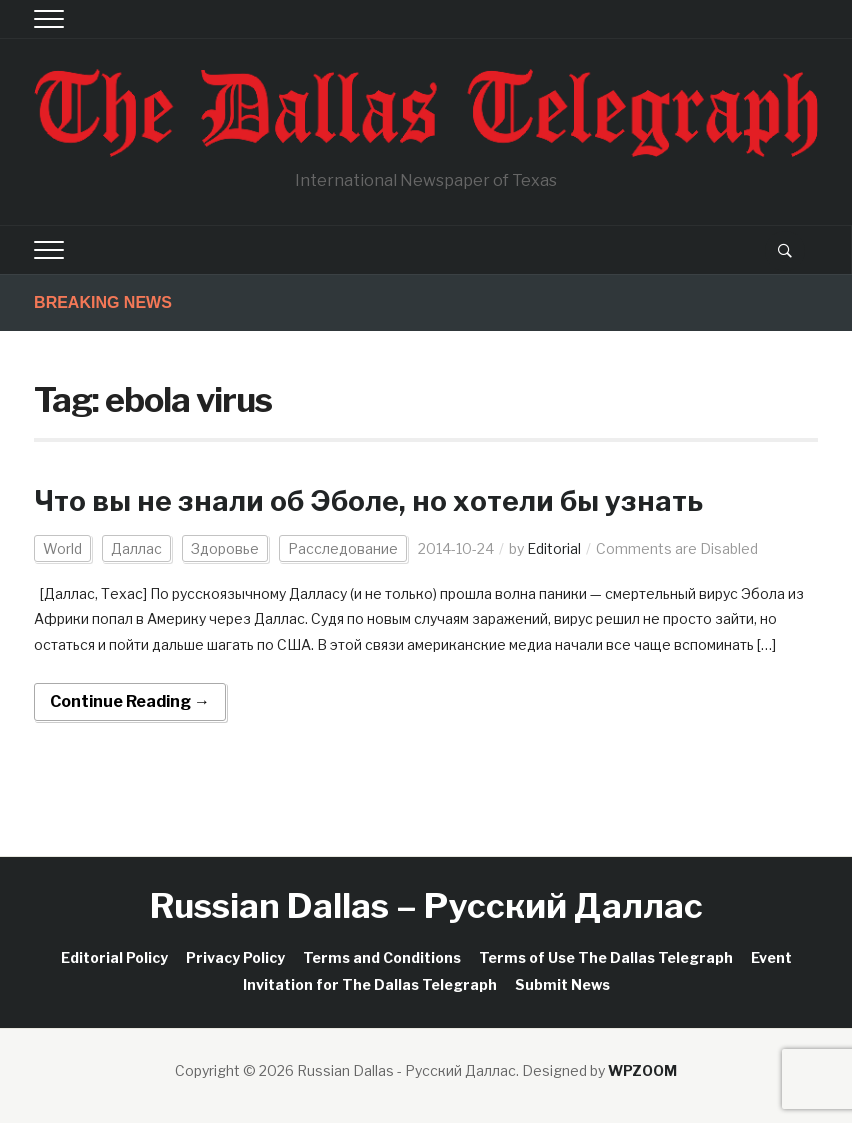 The width and height of the screenshot is (852, 1123). I want to click on World, so click(62, 548).